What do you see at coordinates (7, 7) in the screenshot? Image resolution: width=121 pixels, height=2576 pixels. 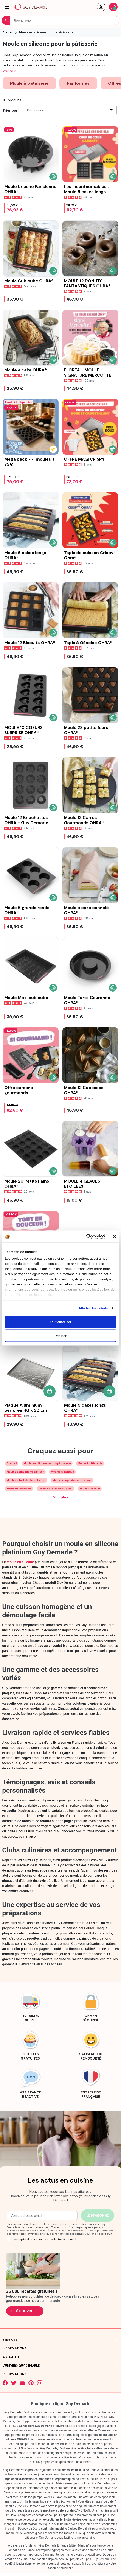 I see `[button]` at bounding box center [7, 7].